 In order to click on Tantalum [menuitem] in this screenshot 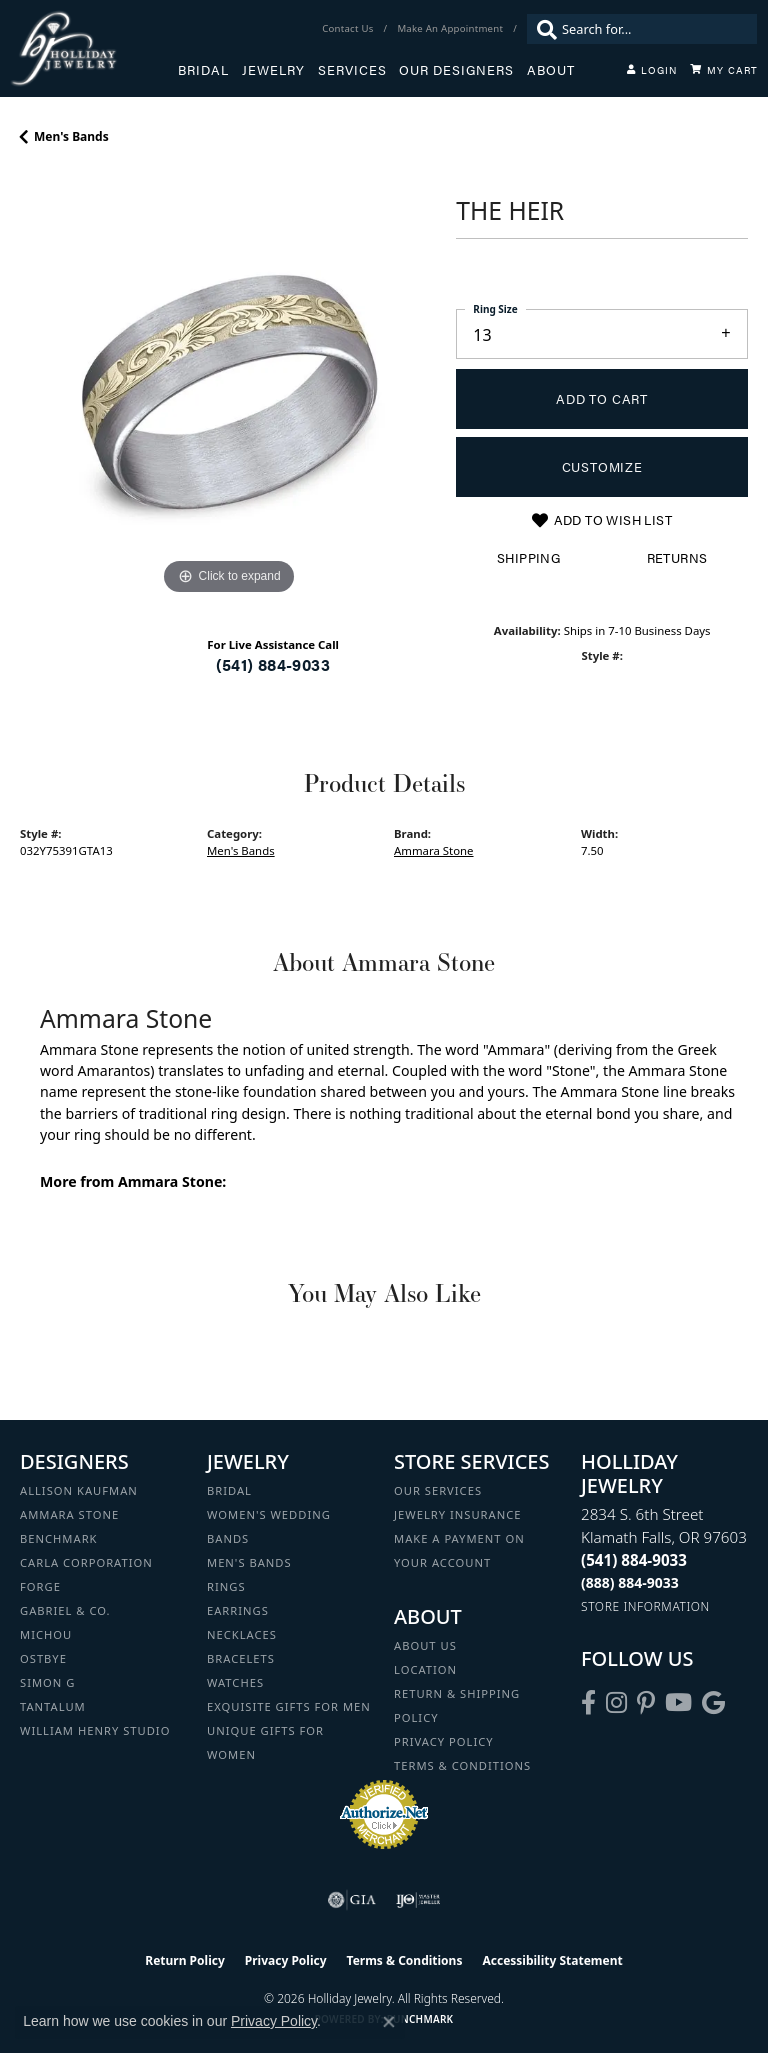, I will do `click(53, 1706)`.